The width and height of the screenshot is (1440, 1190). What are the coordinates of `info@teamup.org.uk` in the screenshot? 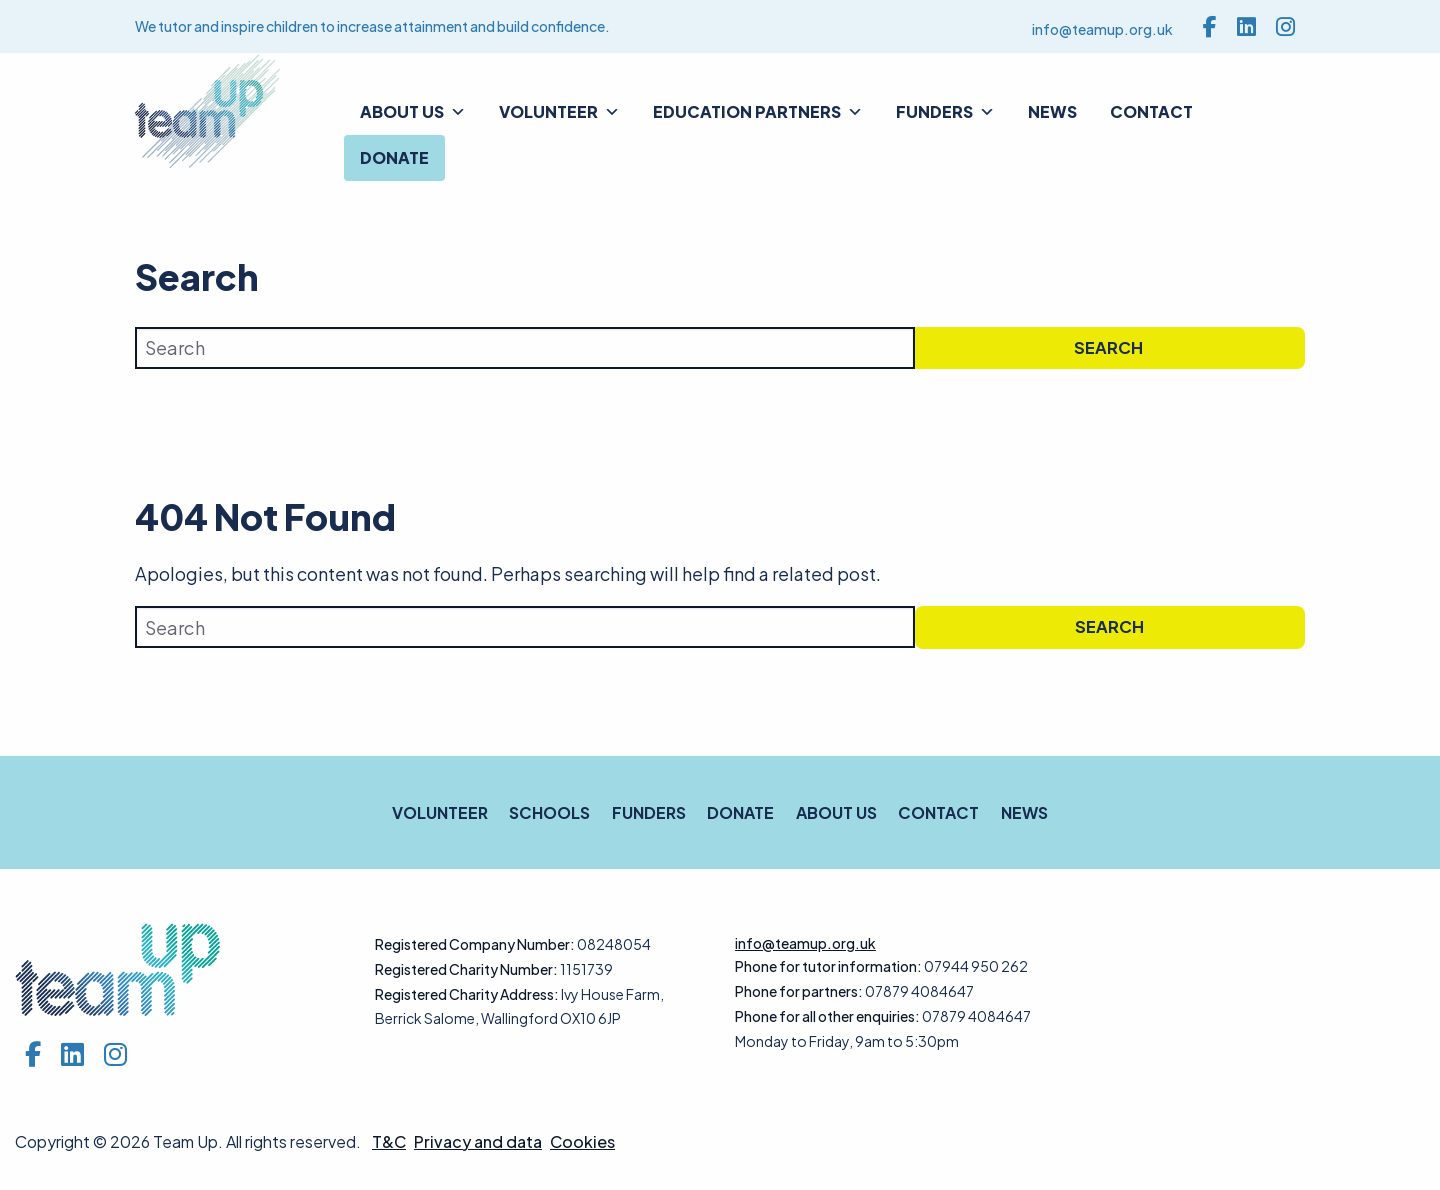 It's located at (1102, 29).